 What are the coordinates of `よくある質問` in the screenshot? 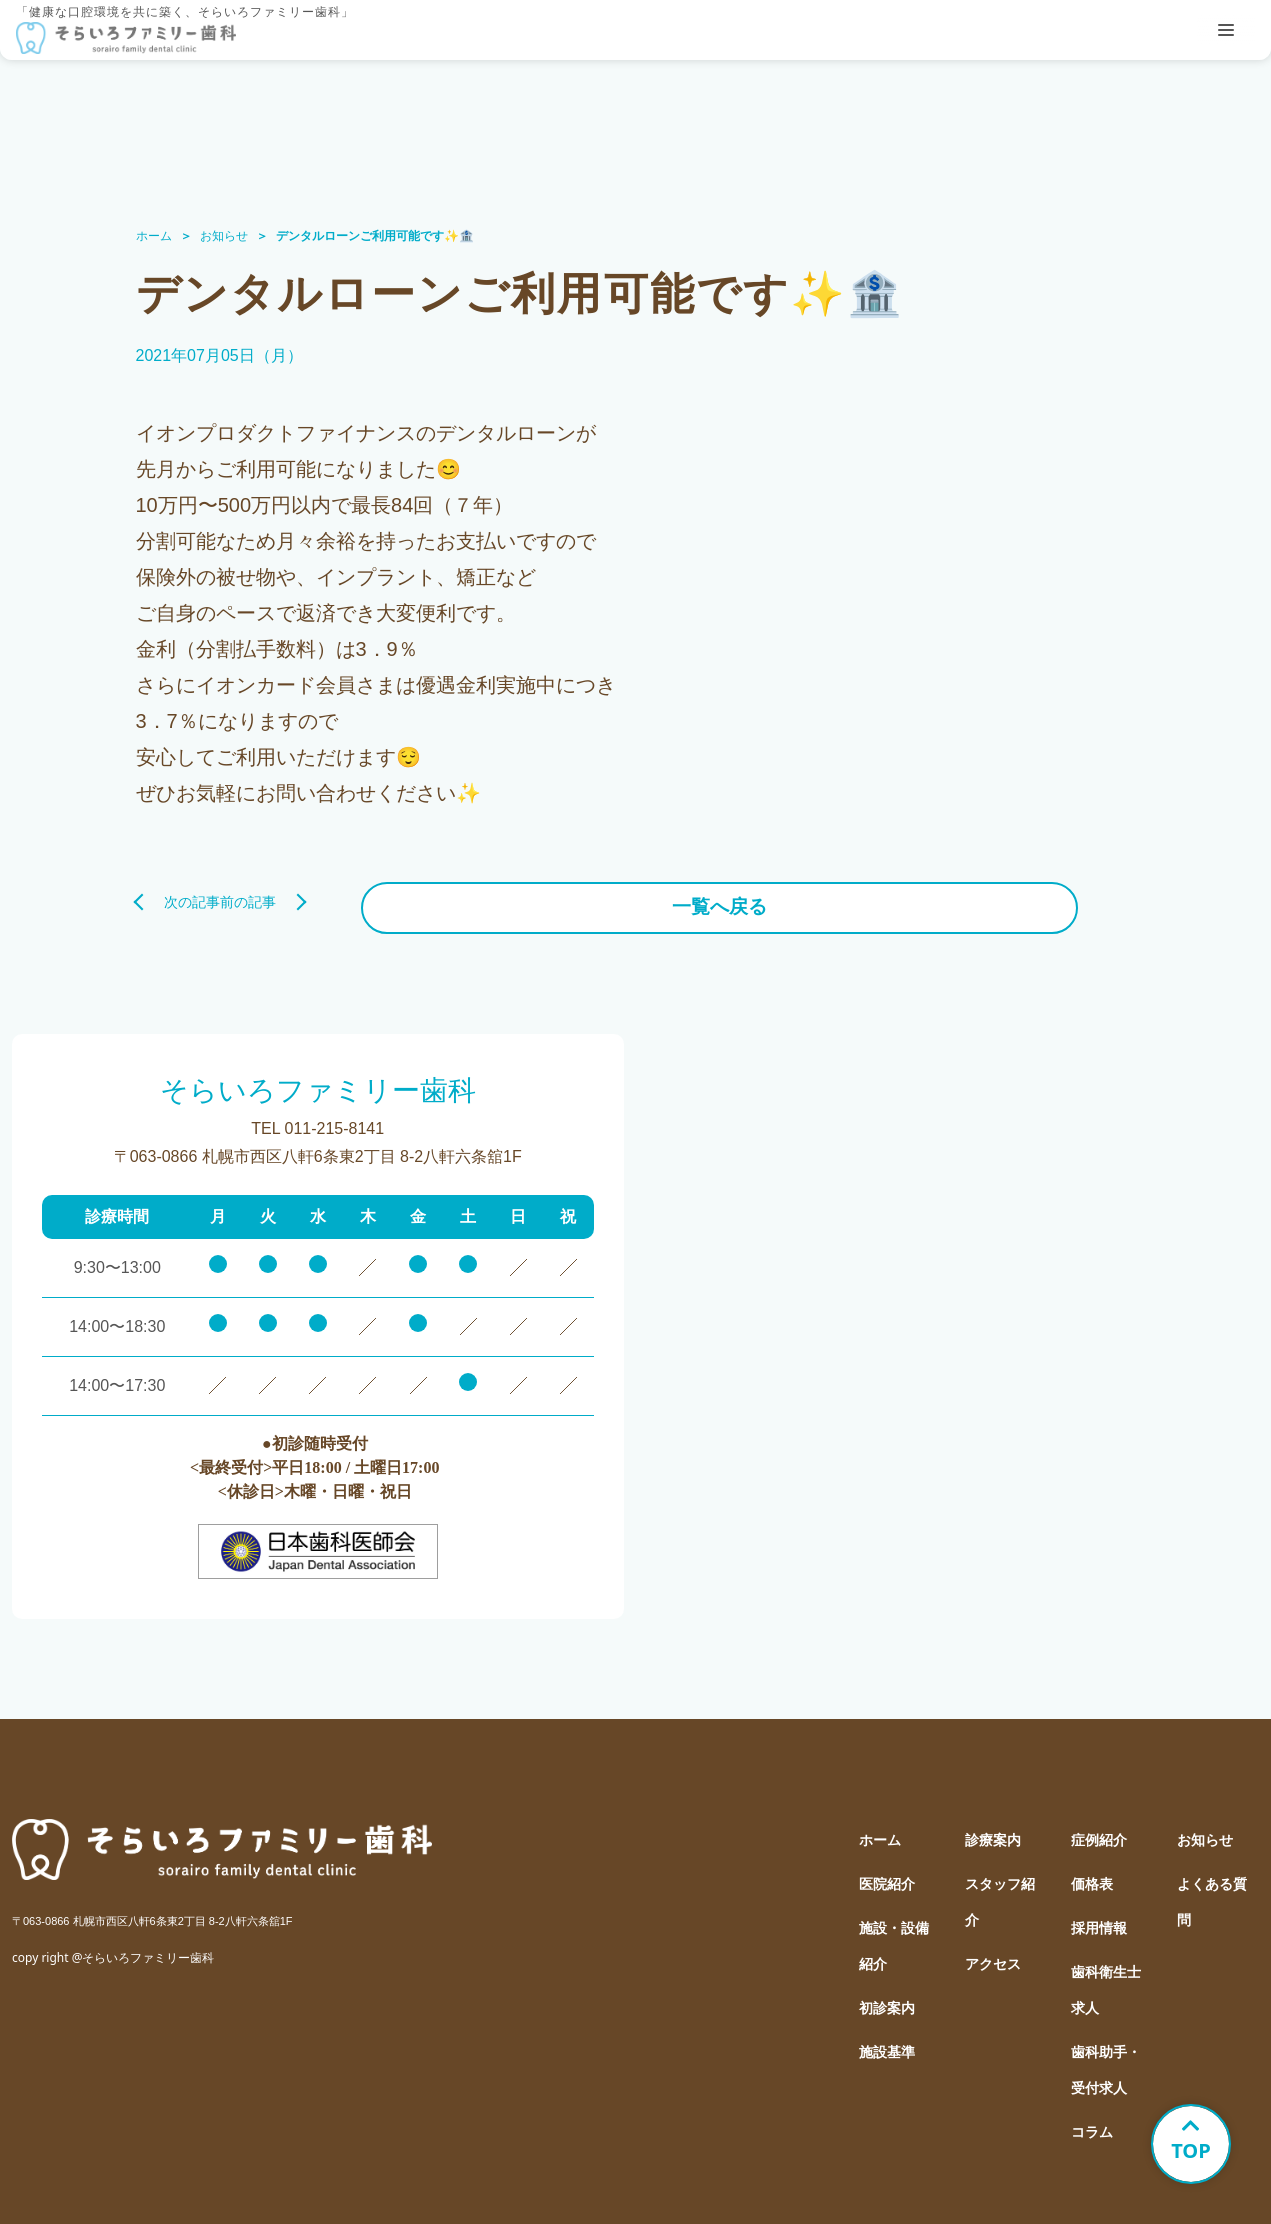 It's located at (1212, 1891).